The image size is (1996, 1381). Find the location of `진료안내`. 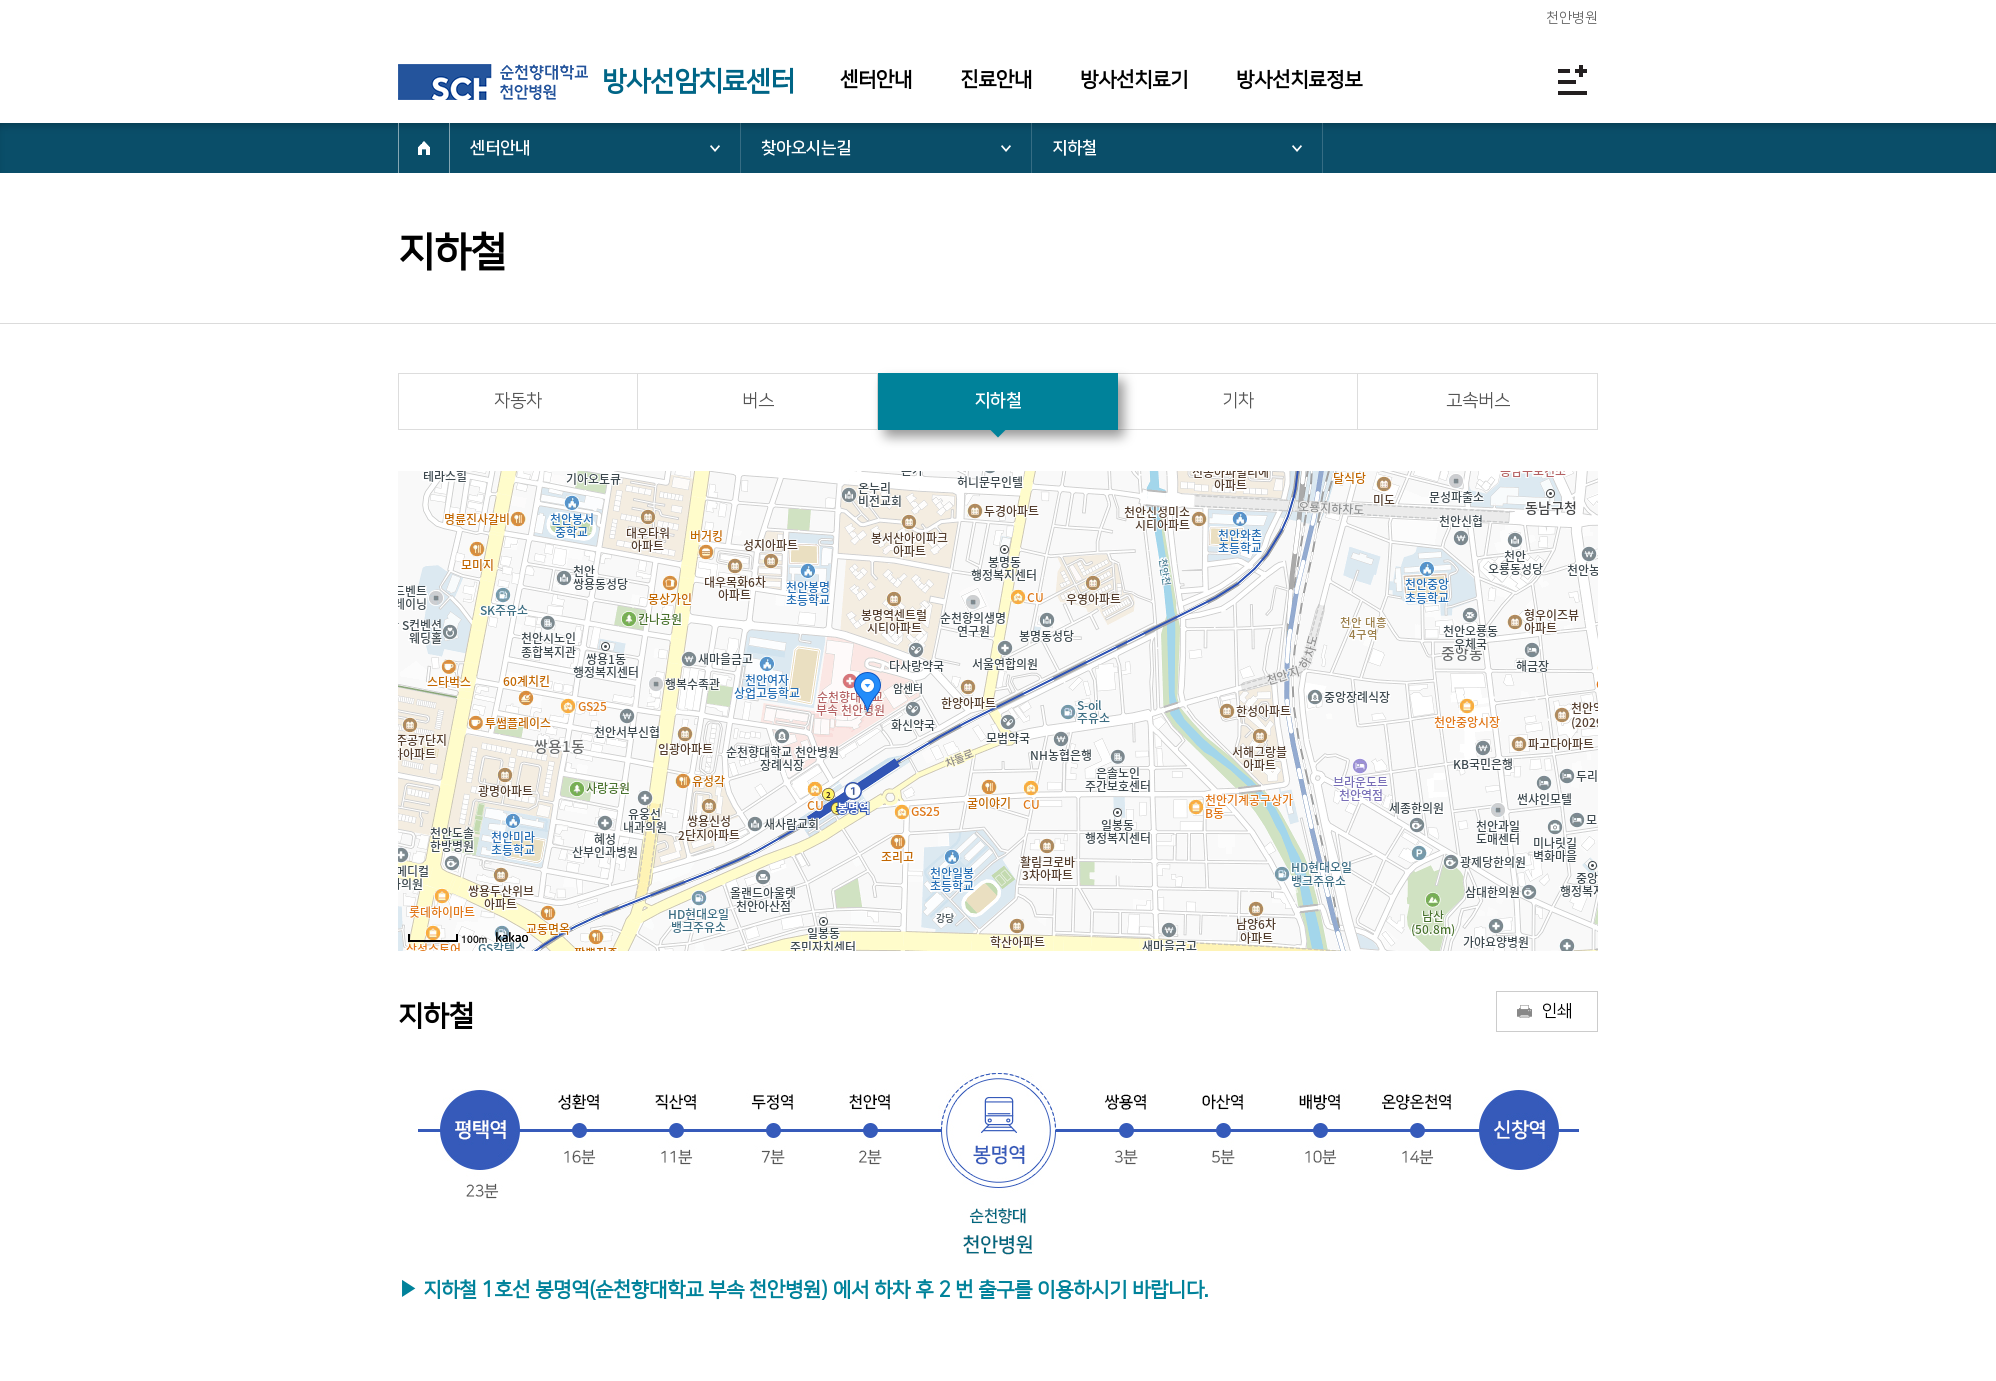

진료안내 is located at coordinates (996, 80).